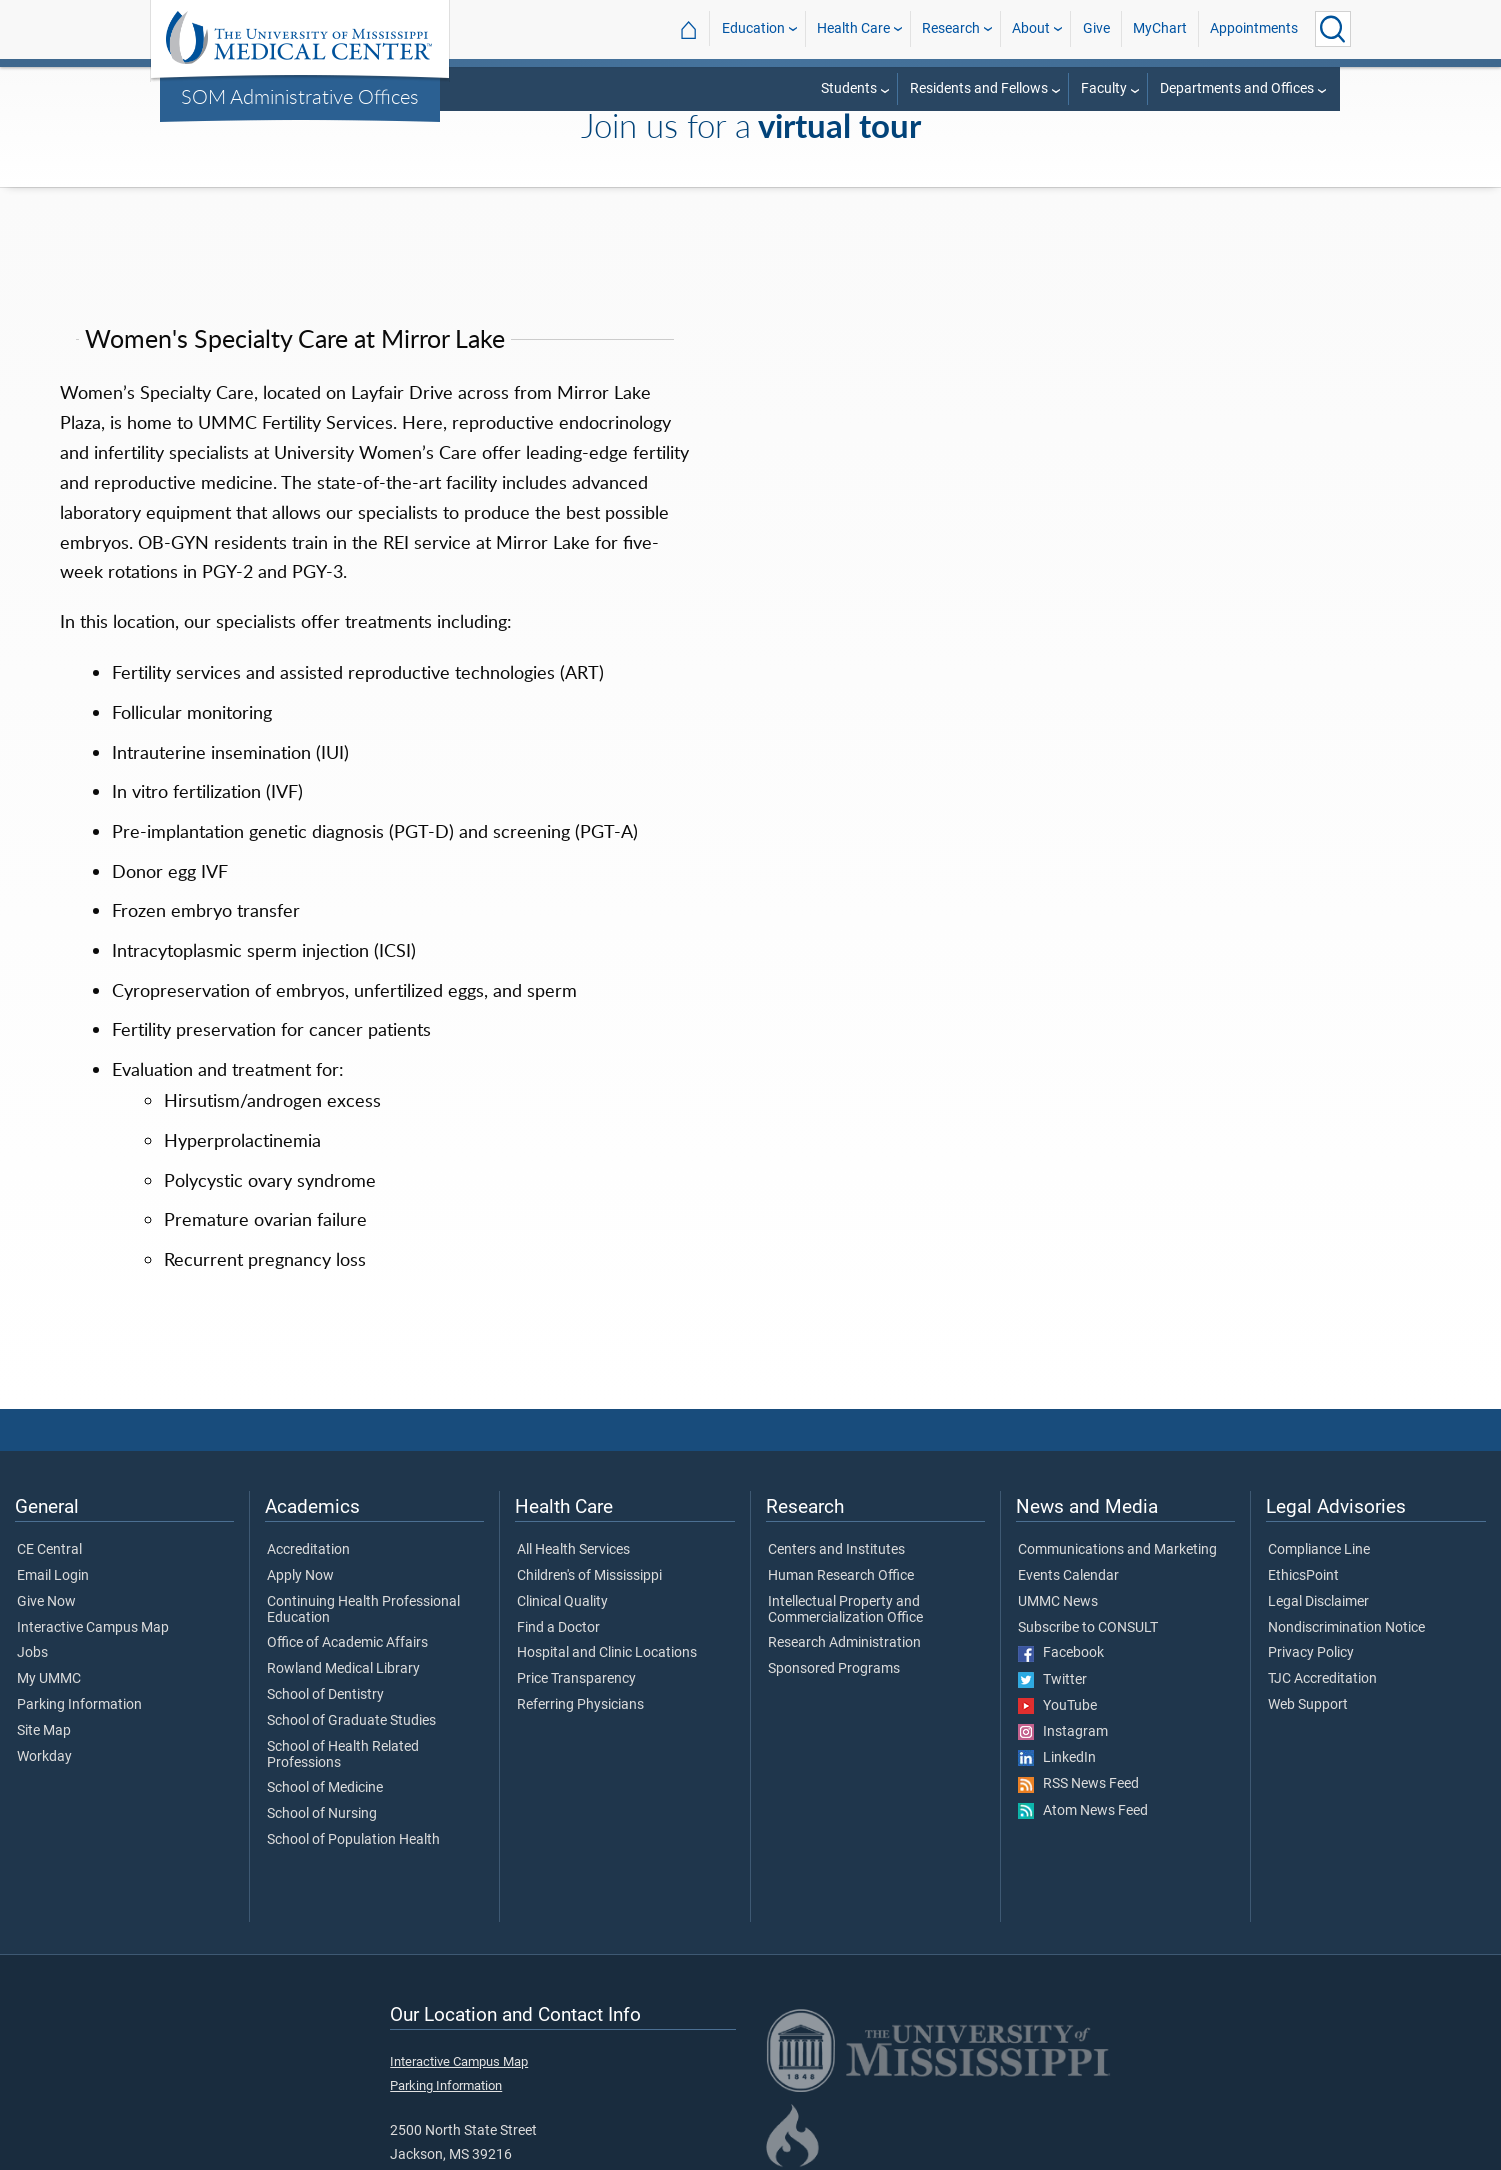 The image size is (1501, 2170). What do you see at coordinates (753, 28) in the screenshot?
I see `Education` at bounding box center [753, 28].